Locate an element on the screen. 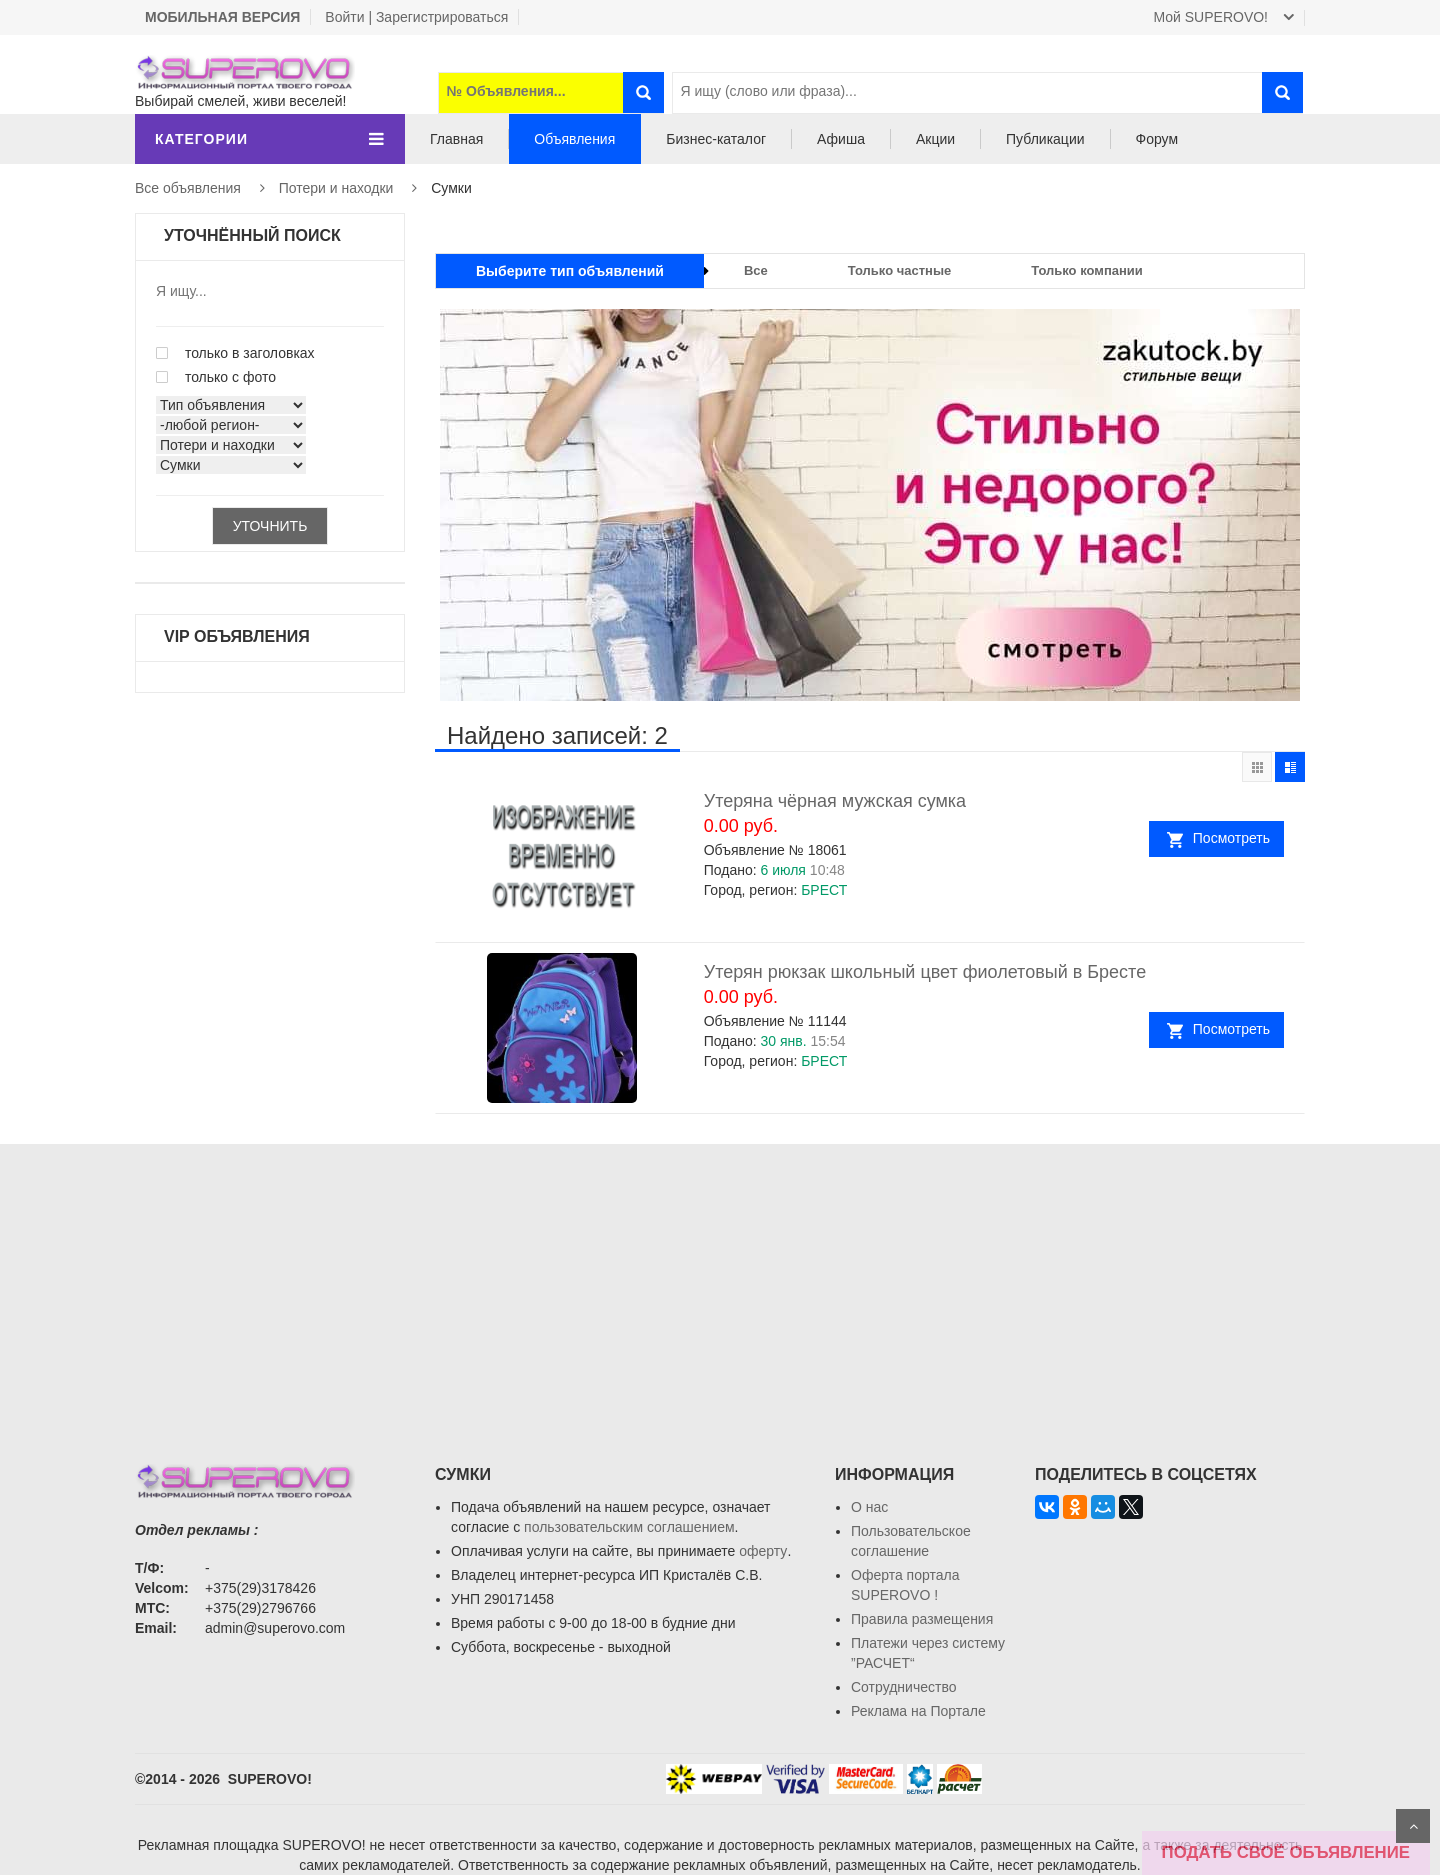 This screenshot has height=1875, width=1440. Утерян рюкзак школьный цвет фиолетовый в Бресте is located at coordinates (925, 972).